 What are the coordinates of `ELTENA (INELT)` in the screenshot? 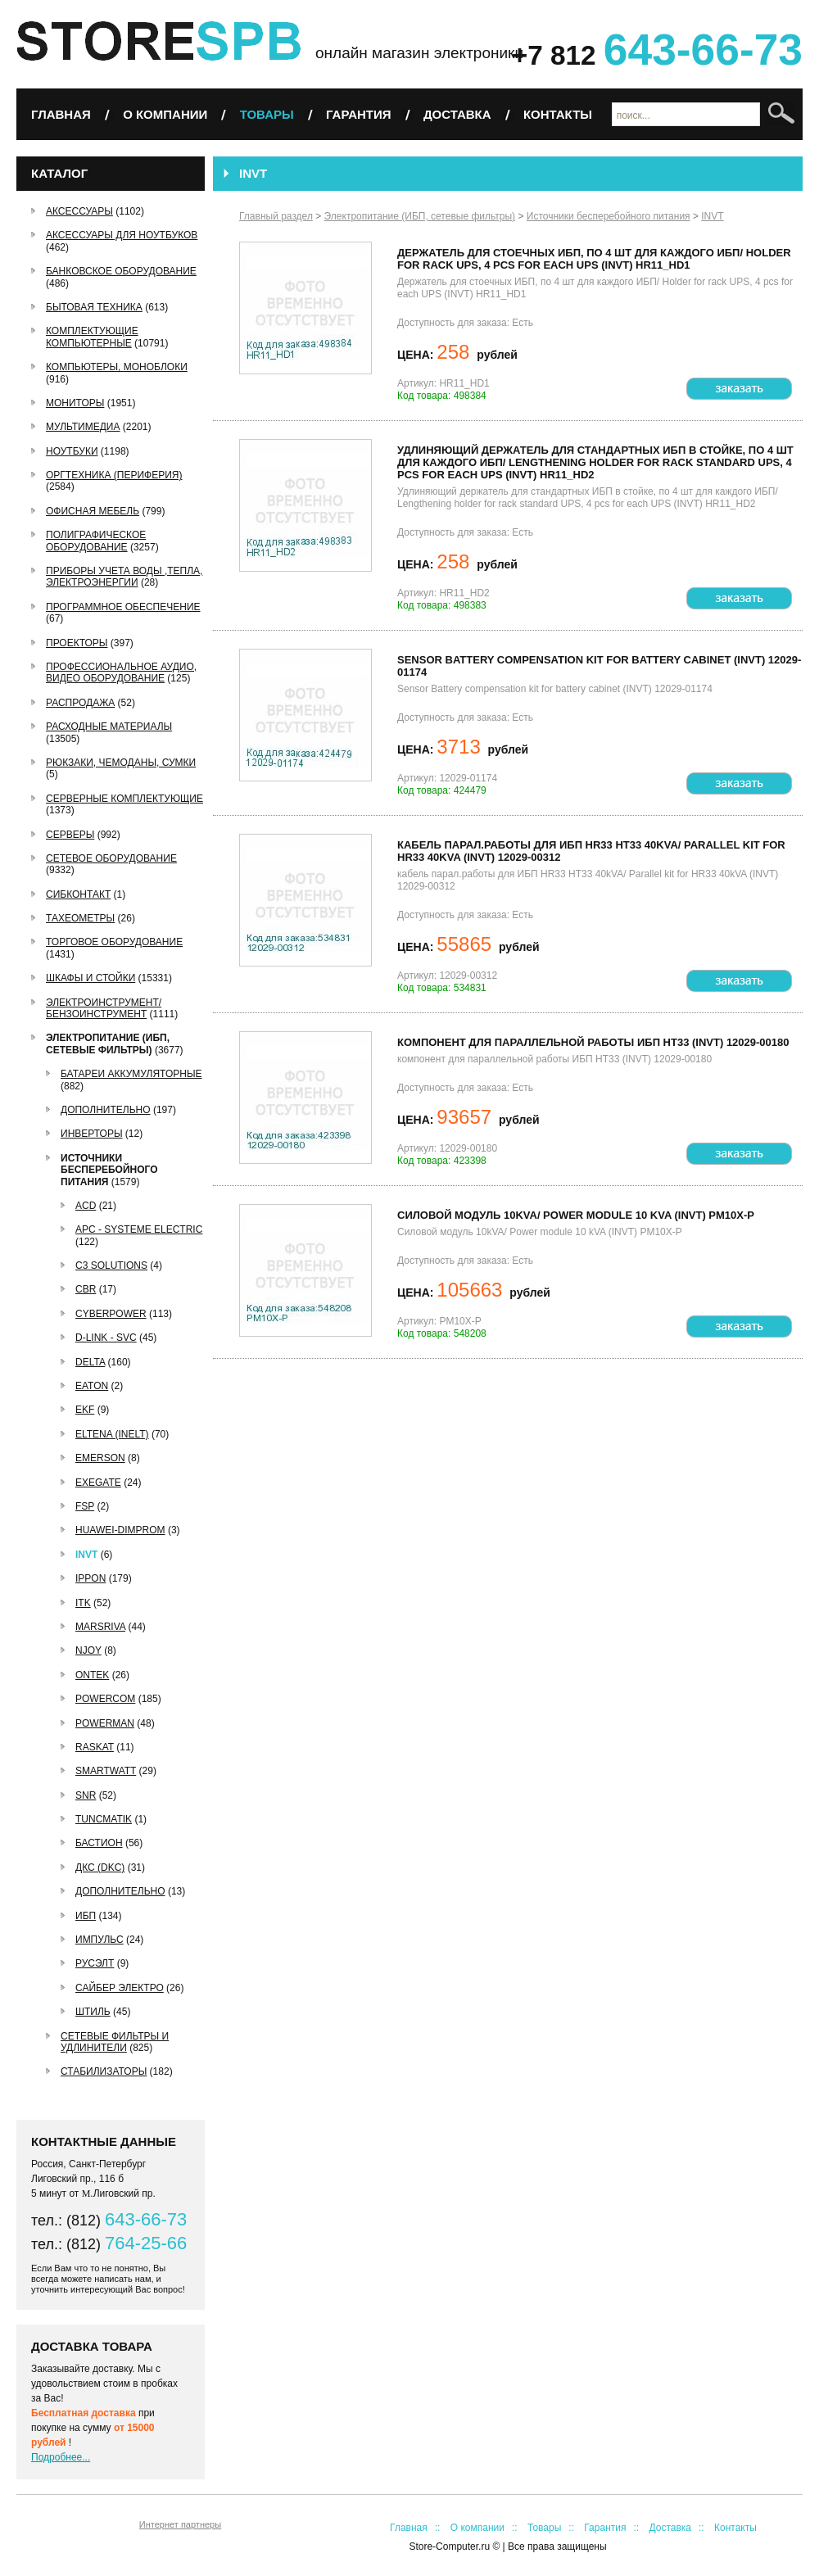 It's located at (112, 1434).